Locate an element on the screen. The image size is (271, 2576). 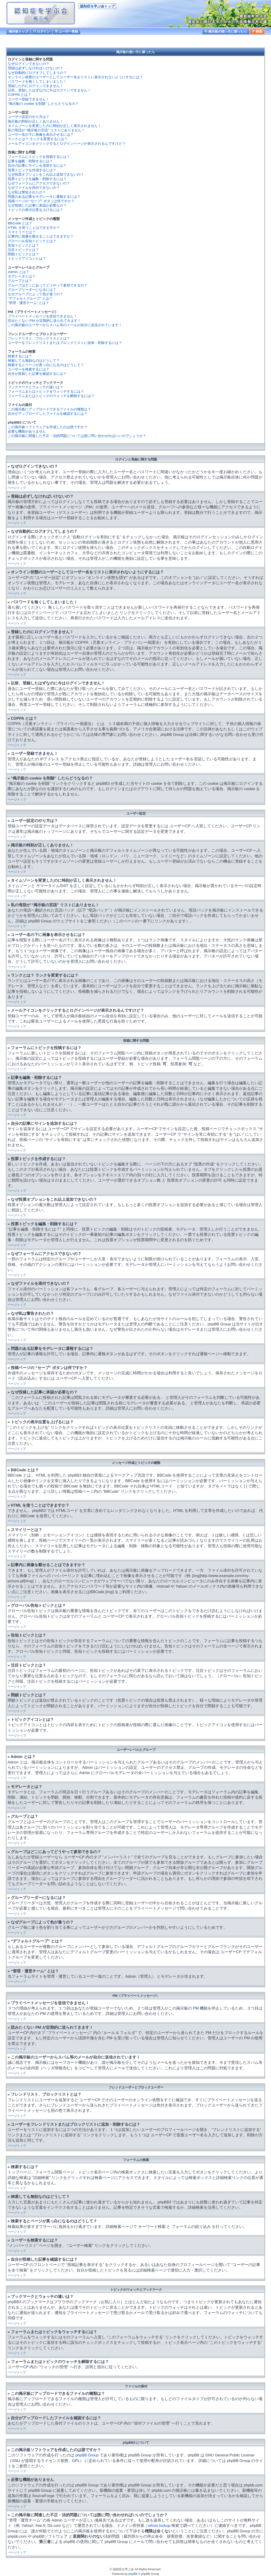
検索 is located at coordinates (257, 31).